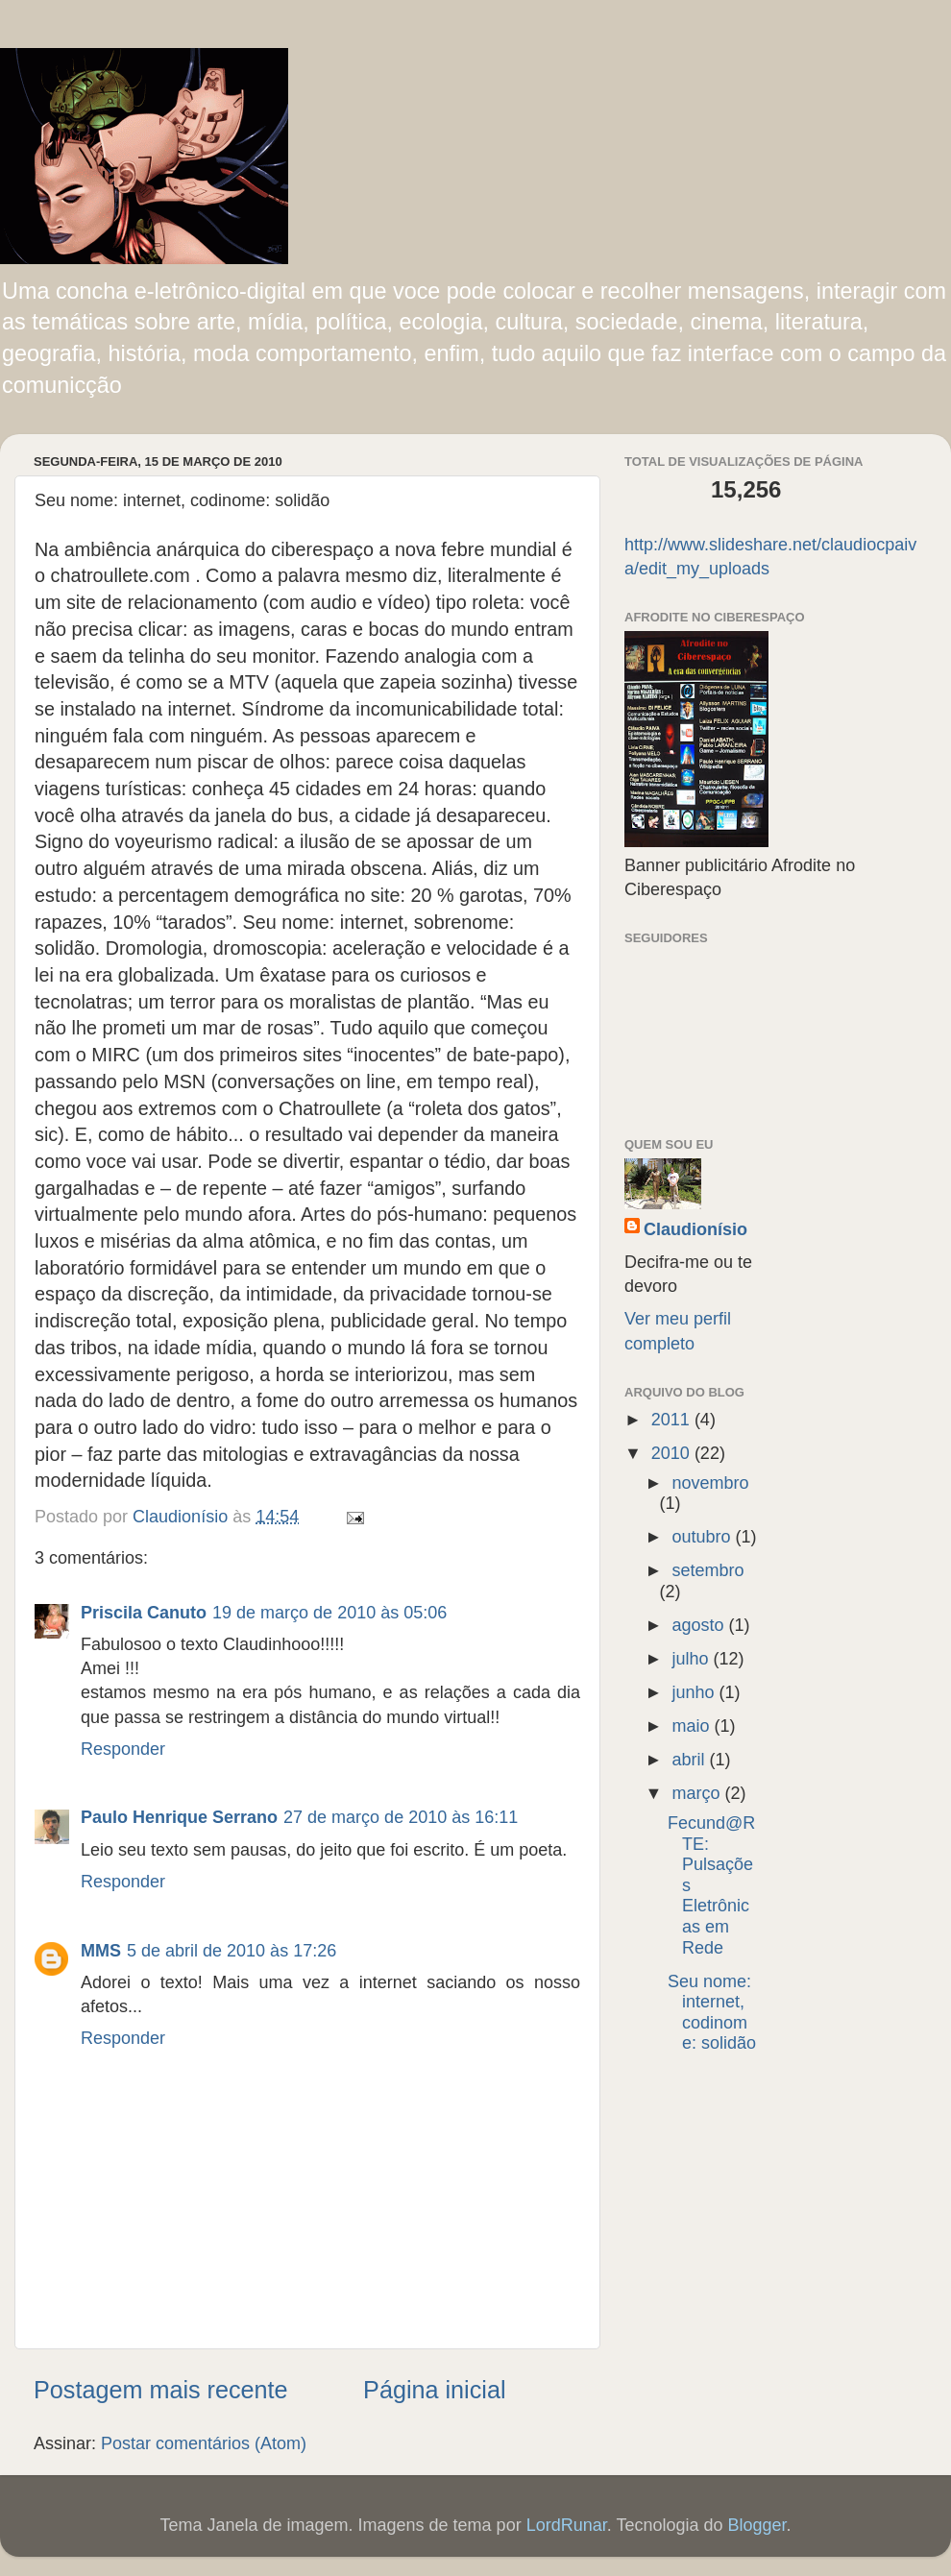  I want to click on 19 de março de 2010 às 05:06, so click(329, 1612).